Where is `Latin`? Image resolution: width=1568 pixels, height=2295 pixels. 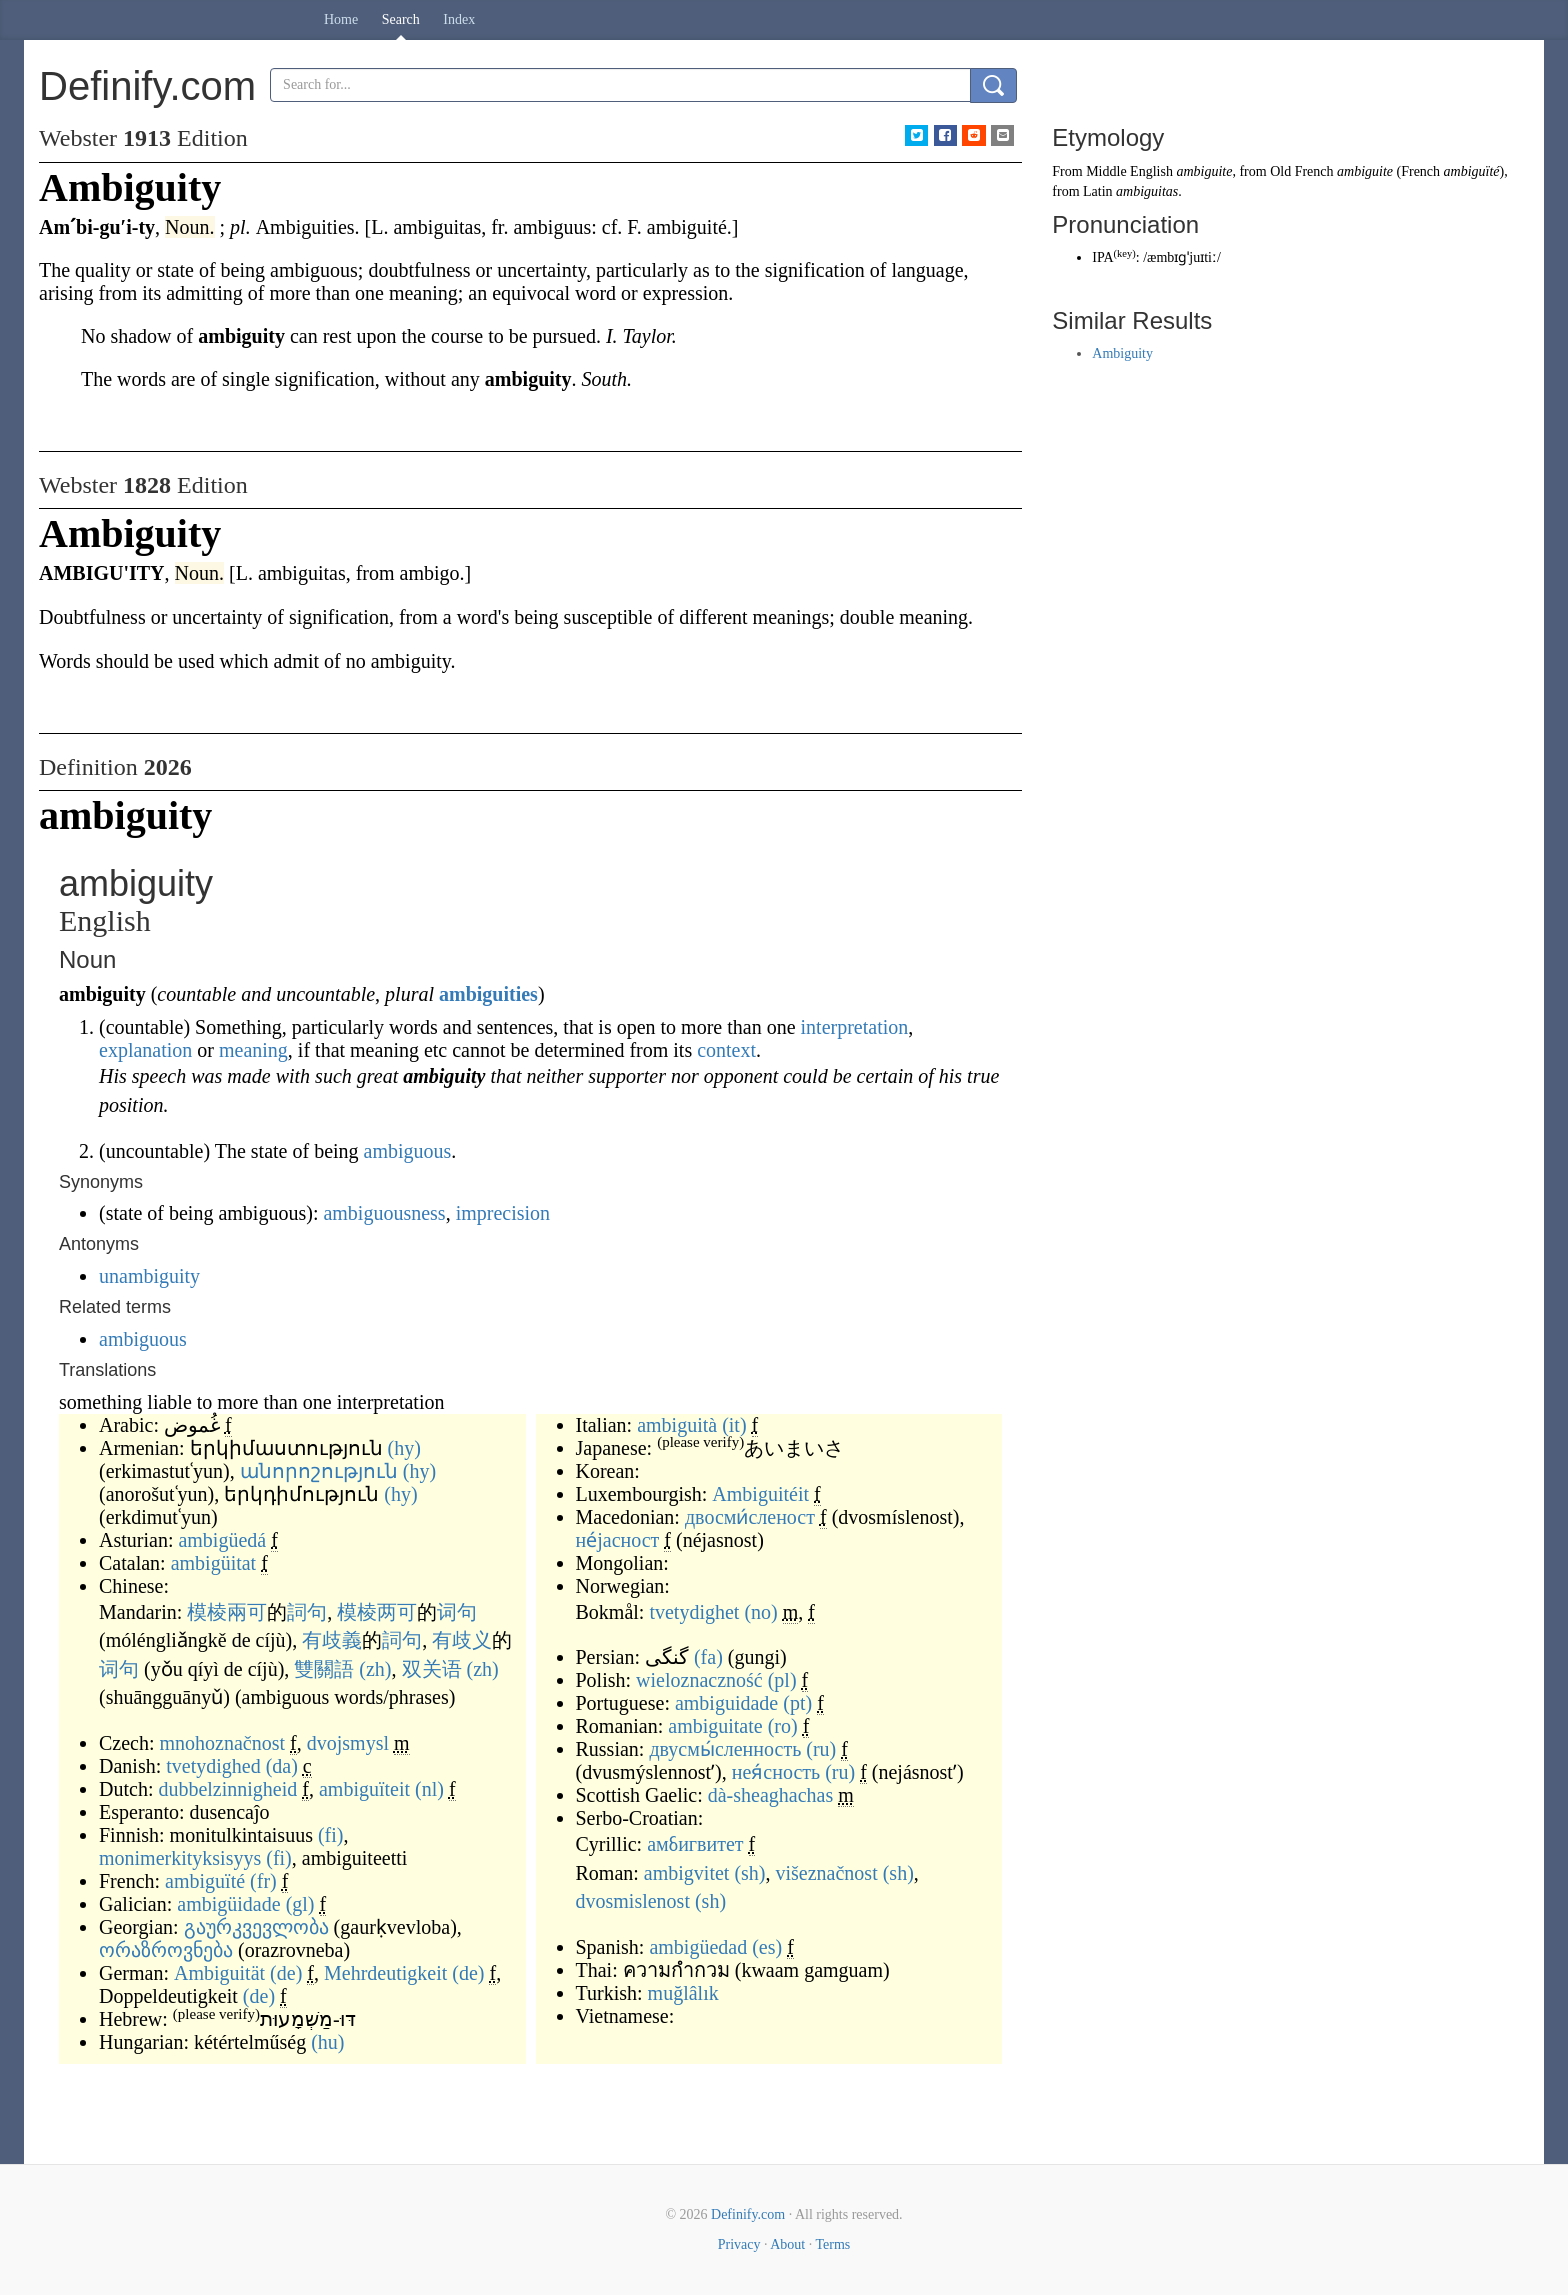 Latin is located at coordinates (1098, 191).